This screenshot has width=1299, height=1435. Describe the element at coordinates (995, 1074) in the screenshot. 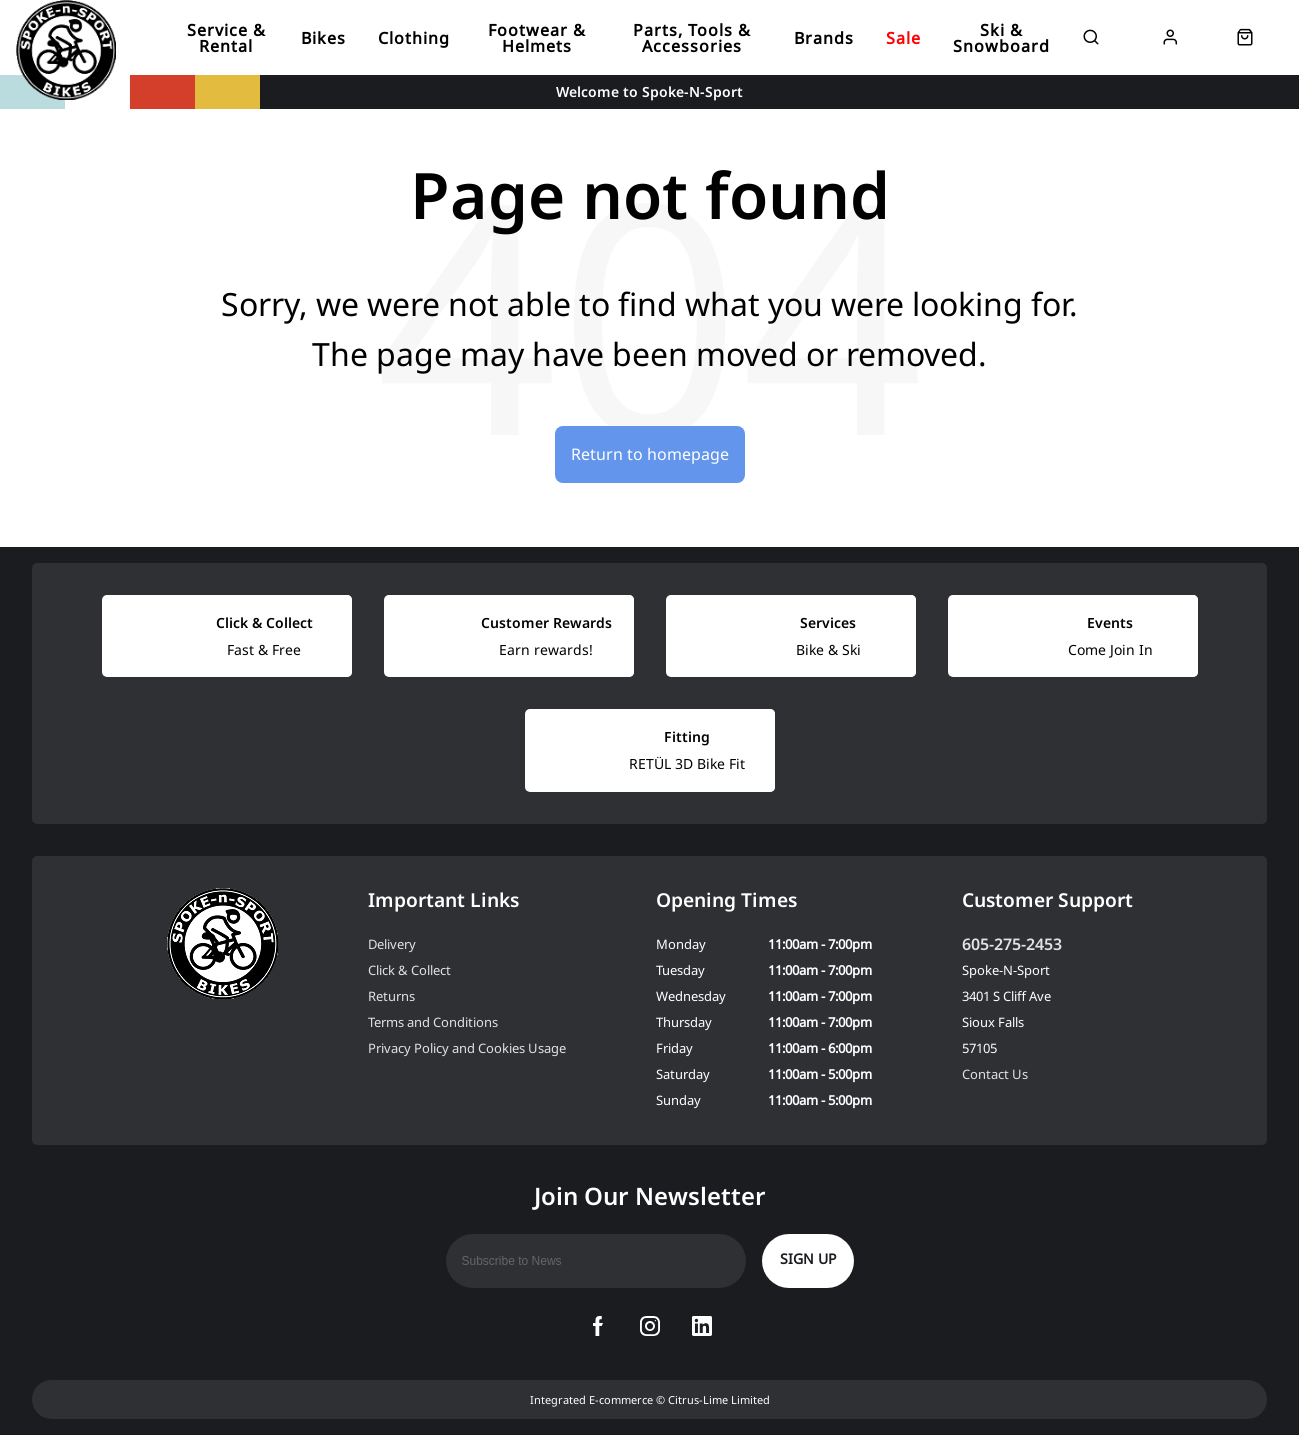

I see `Contact Us` at that location.